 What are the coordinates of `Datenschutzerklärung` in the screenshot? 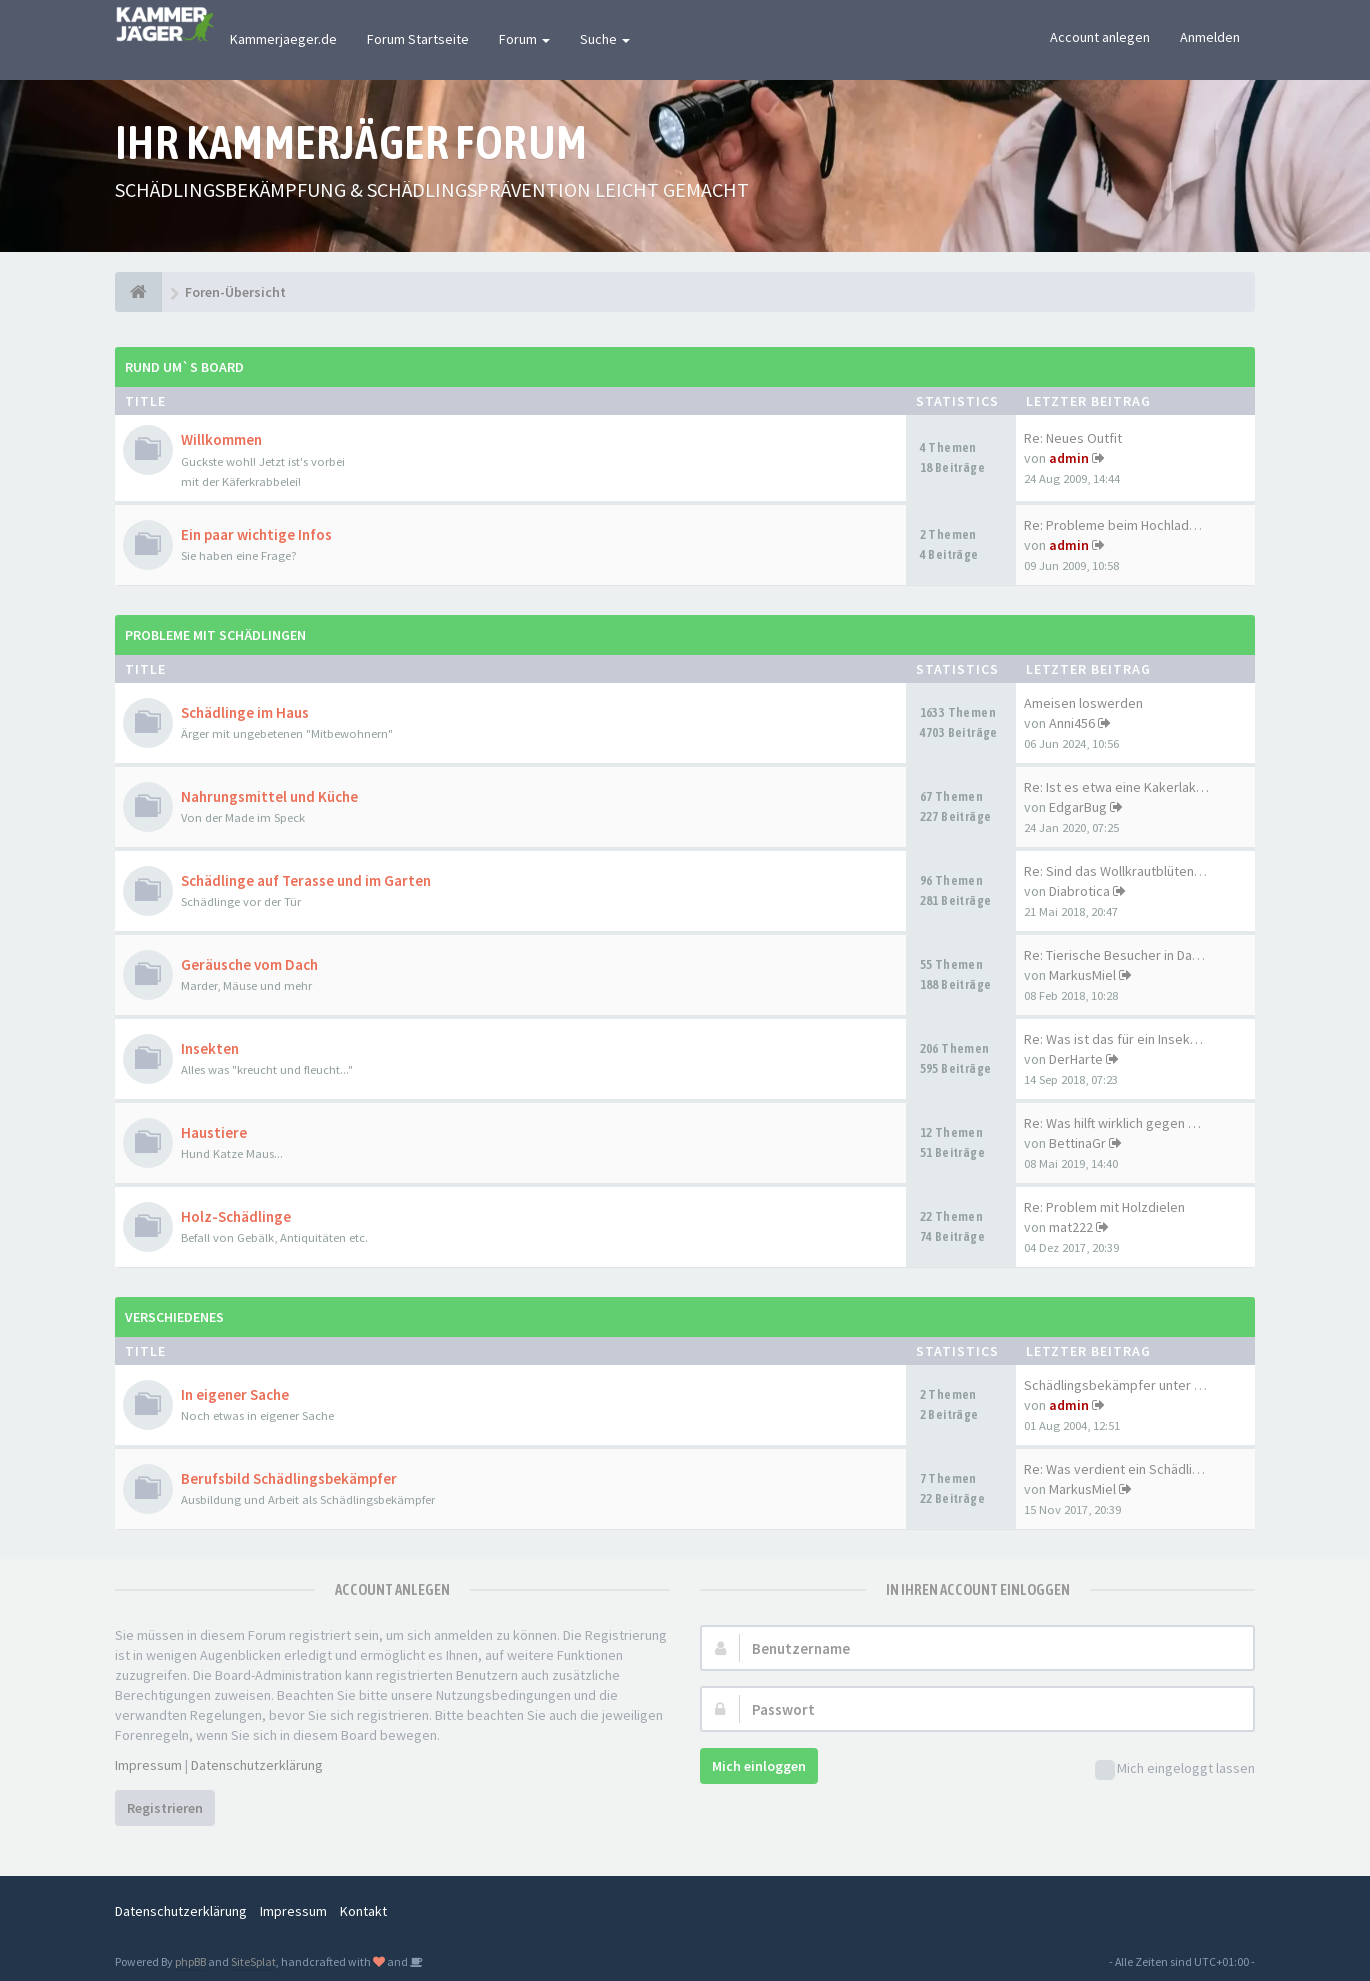 It's located at (257, 1765).